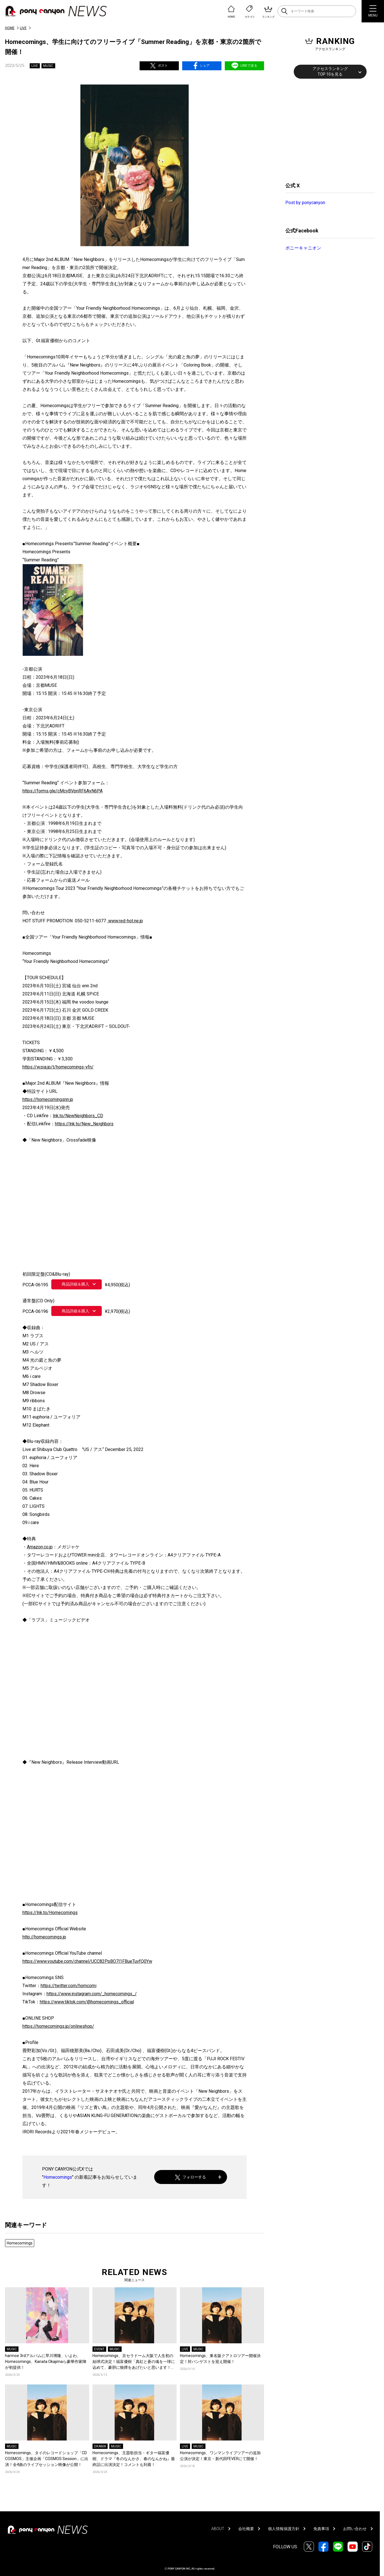 The height and width of the screenshot is (2576, 384). Describe the element at coordinates (92, 1993) in the screenshot. I see `https://www.instagram.com/_homecomings_/` at that location.